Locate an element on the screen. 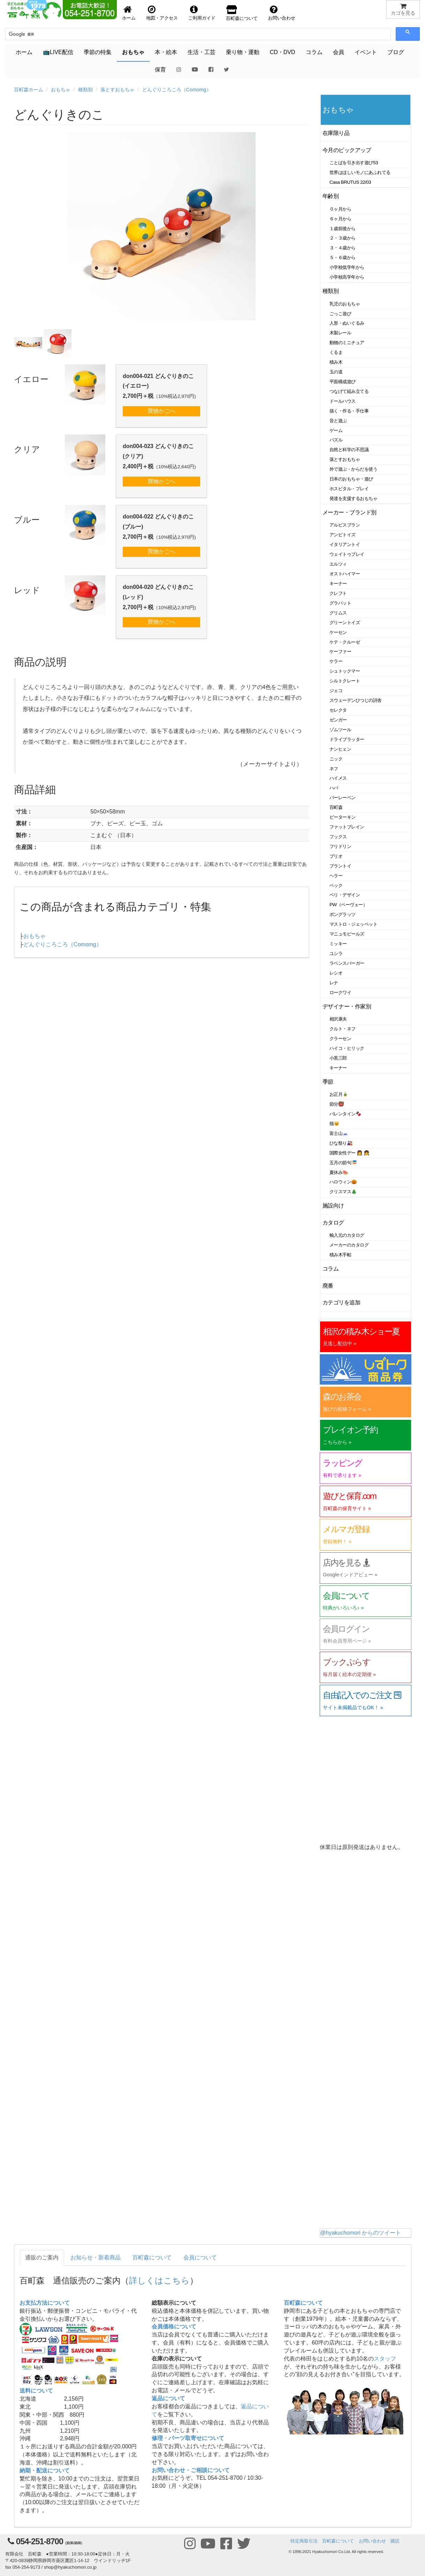 The height and width of the screenshot is (2576, 425). 音と遊ぶ is located at coordinates (338, 420).